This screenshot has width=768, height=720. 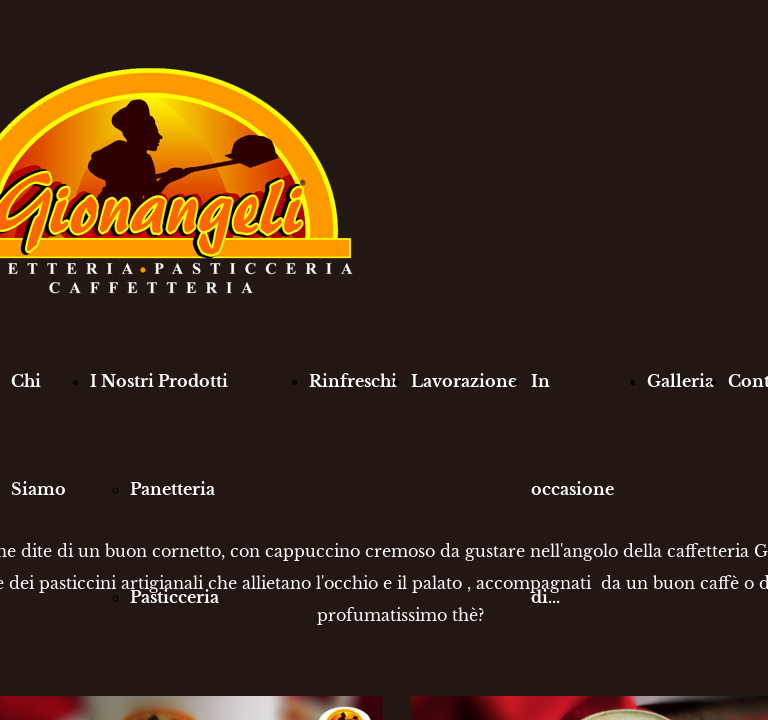 I want to click on Rinfreschi, so click(x=353, y=381).